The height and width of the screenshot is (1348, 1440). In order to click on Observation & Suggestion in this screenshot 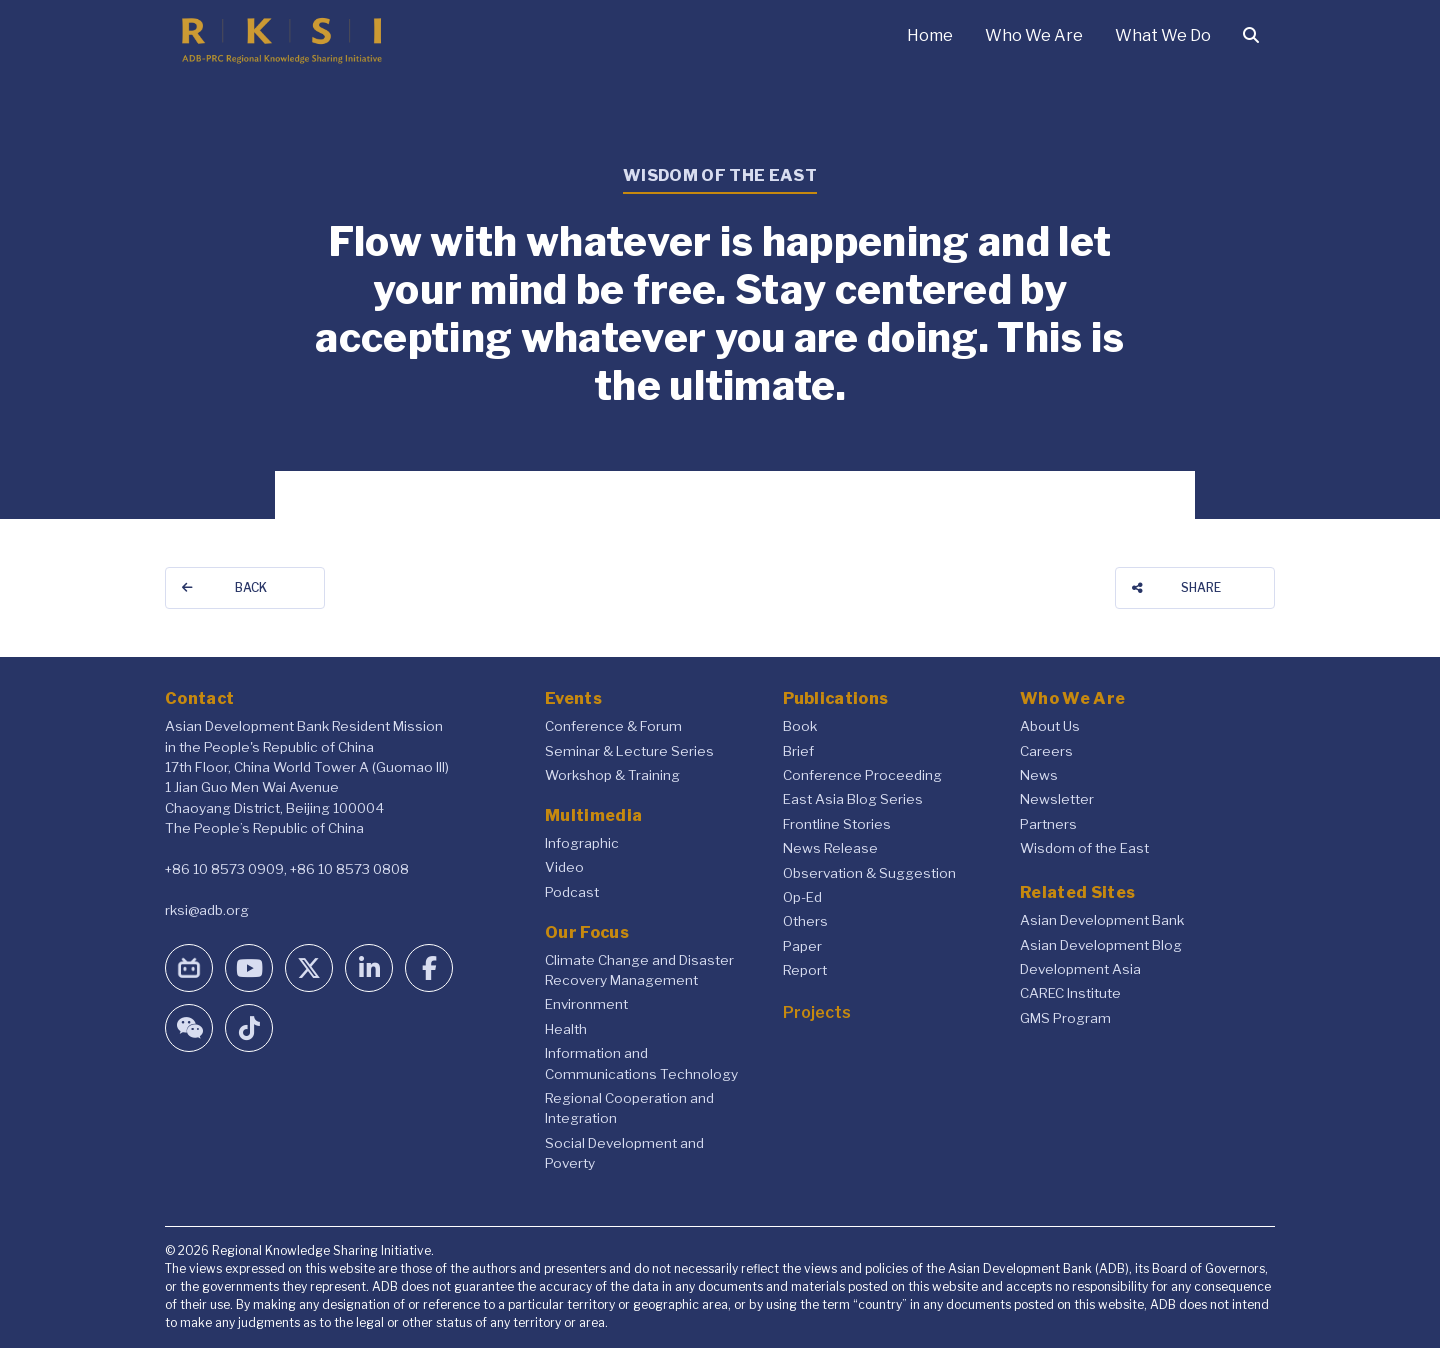, I will do `click(869, 873)`.